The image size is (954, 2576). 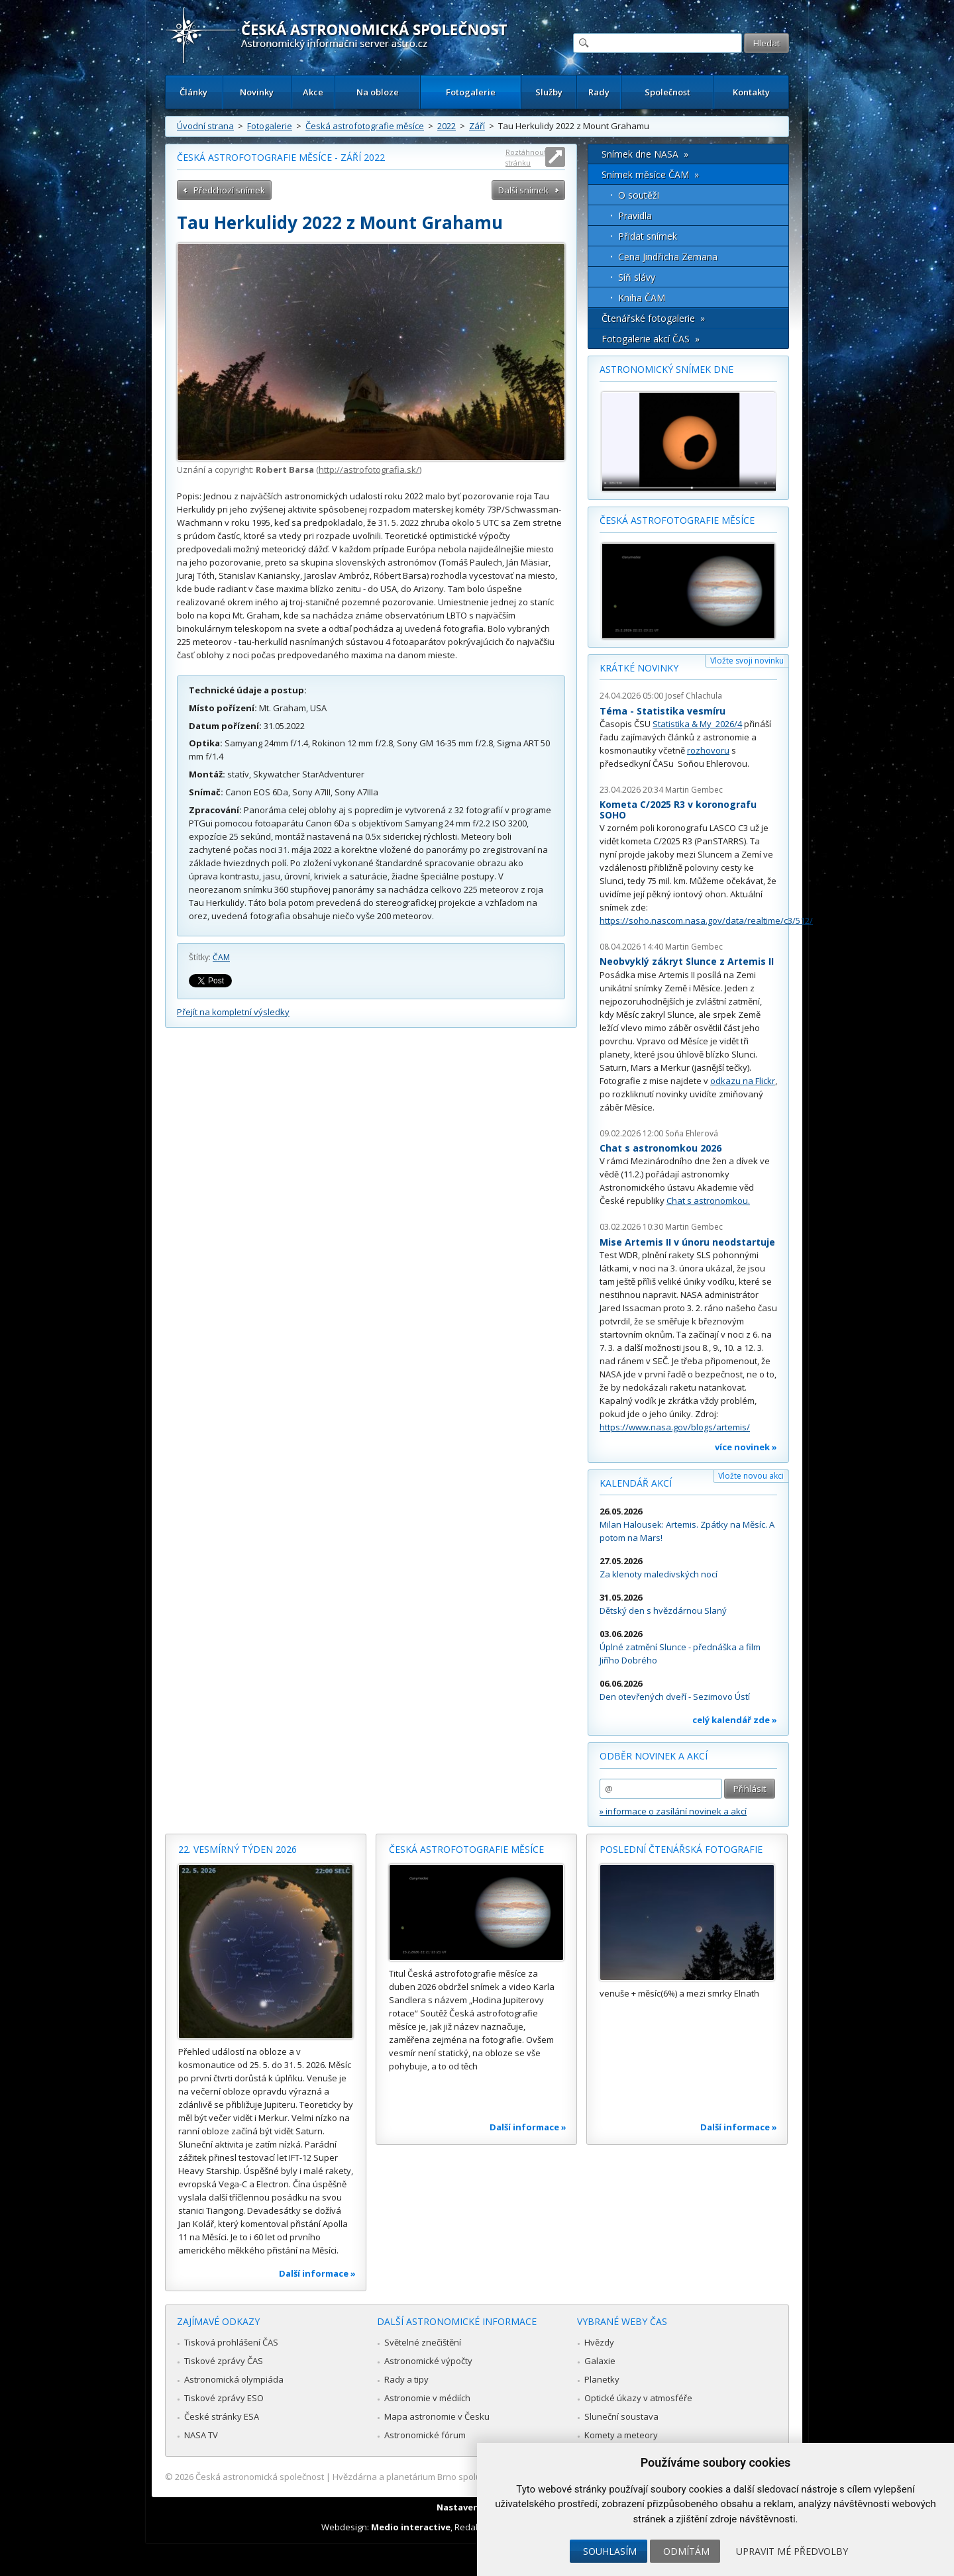 I want to click on Společnost, so click(x=667, y=92).